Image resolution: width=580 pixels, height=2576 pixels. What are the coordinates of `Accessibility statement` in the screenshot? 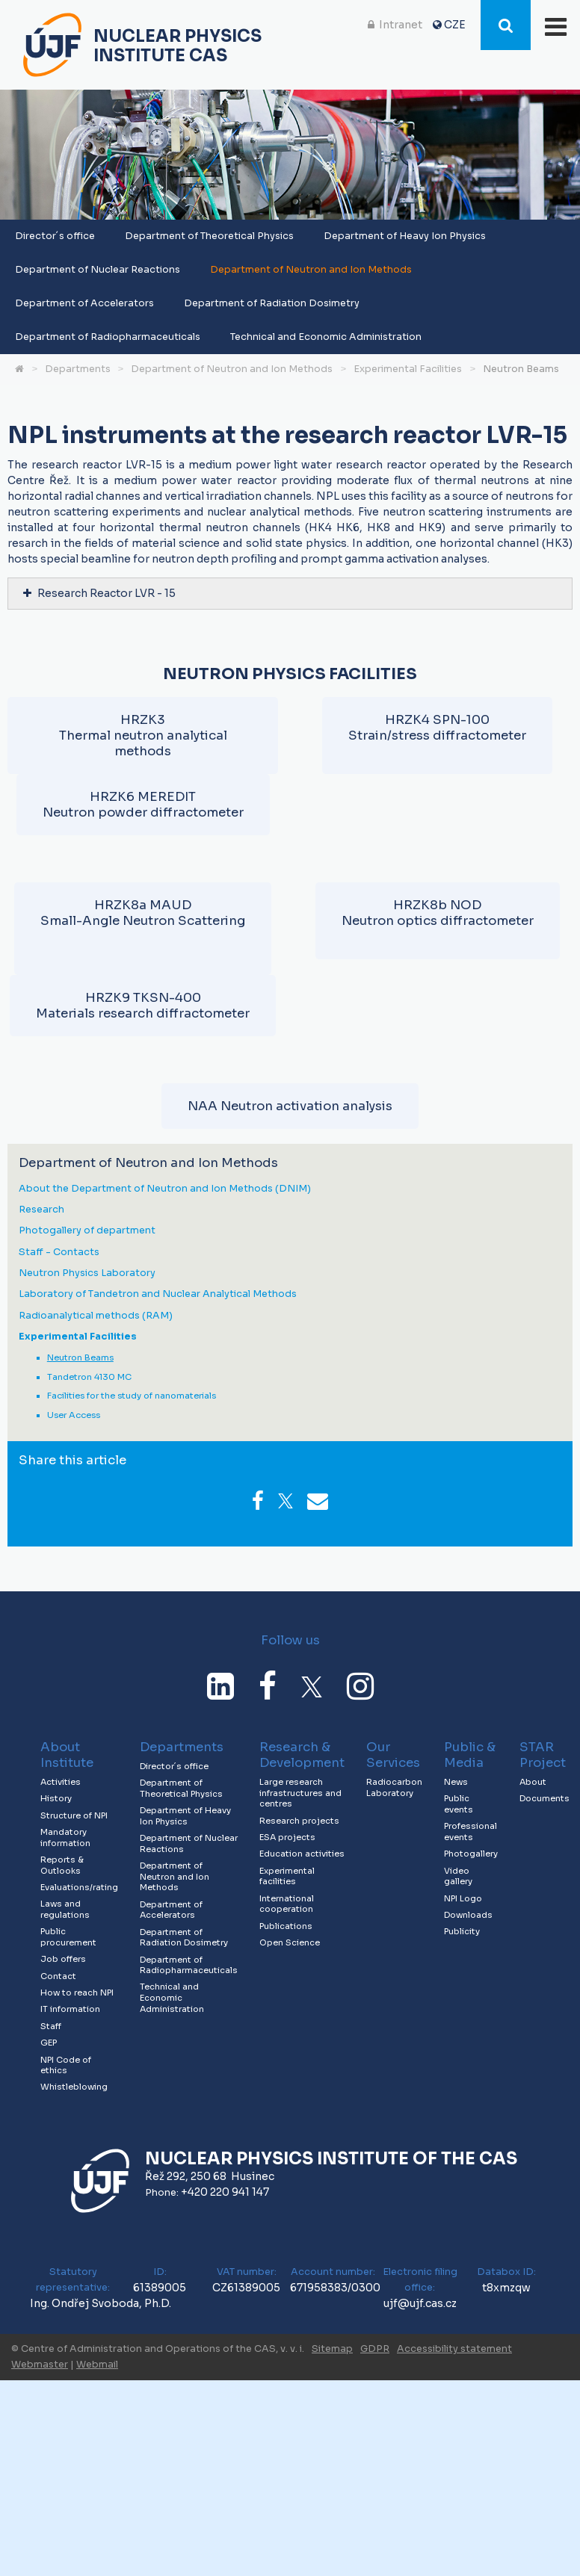 It's located at (454, 2349).